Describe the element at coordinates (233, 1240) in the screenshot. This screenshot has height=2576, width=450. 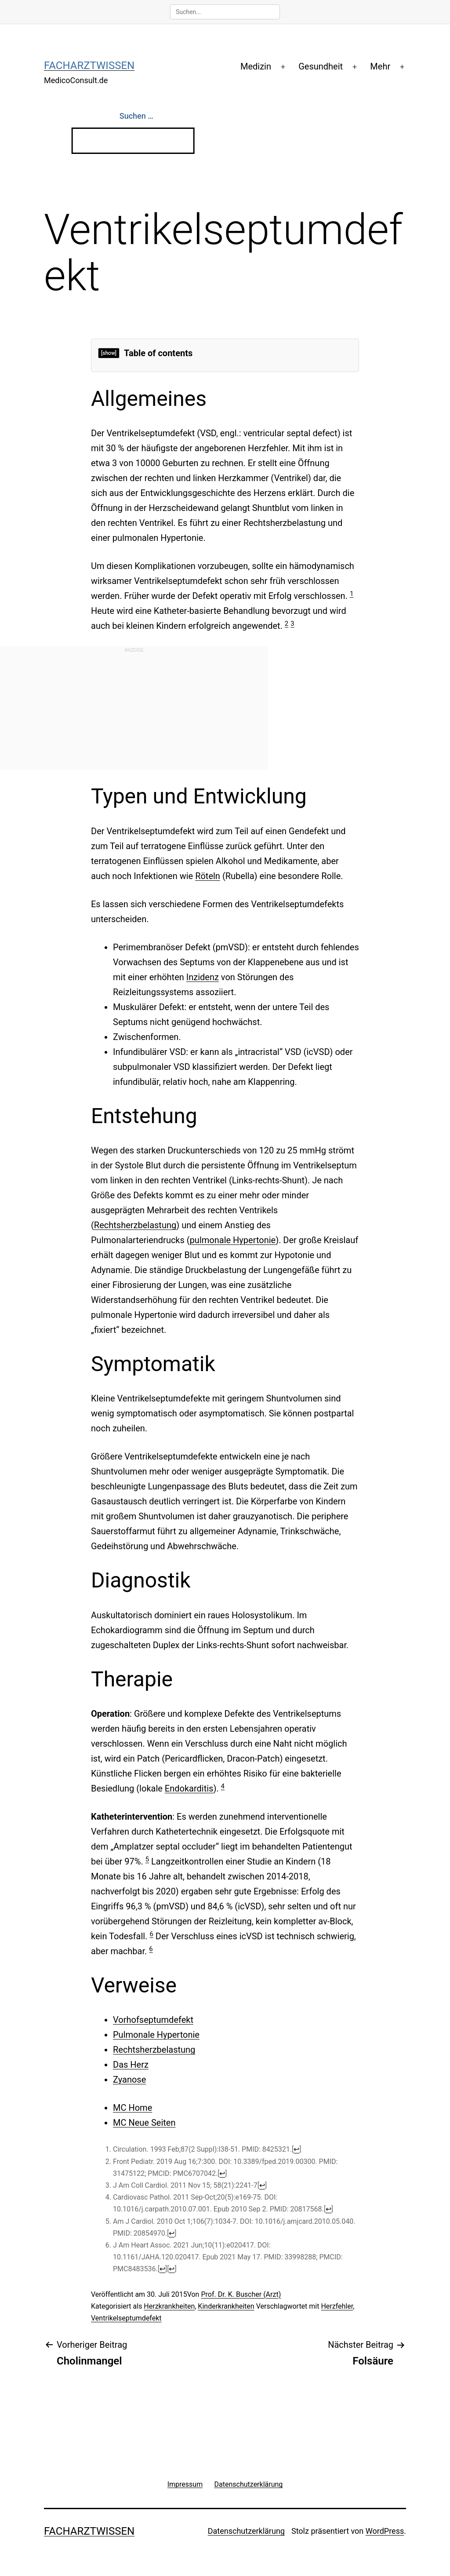
I see `pulmonale Hypertonie` at that location.